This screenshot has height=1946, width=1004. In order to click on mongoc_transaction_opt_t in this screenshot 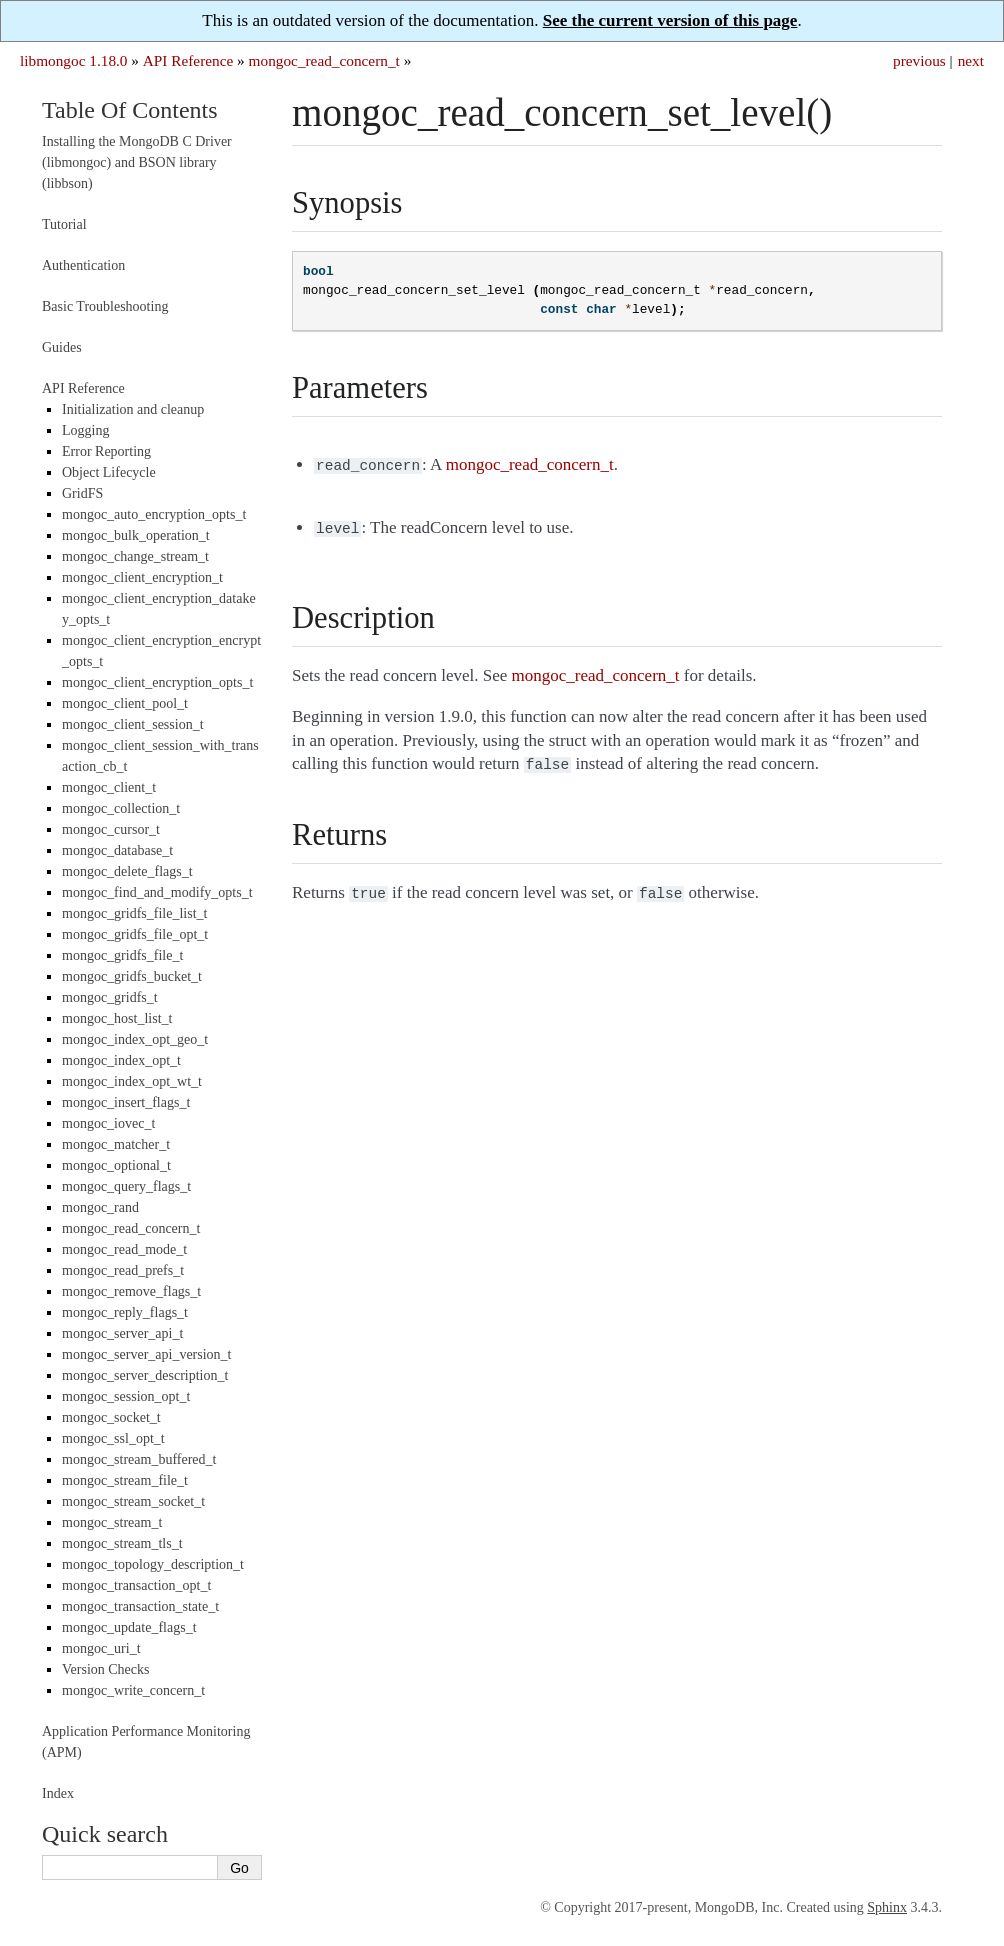, I will do `click(136, 1585)`.